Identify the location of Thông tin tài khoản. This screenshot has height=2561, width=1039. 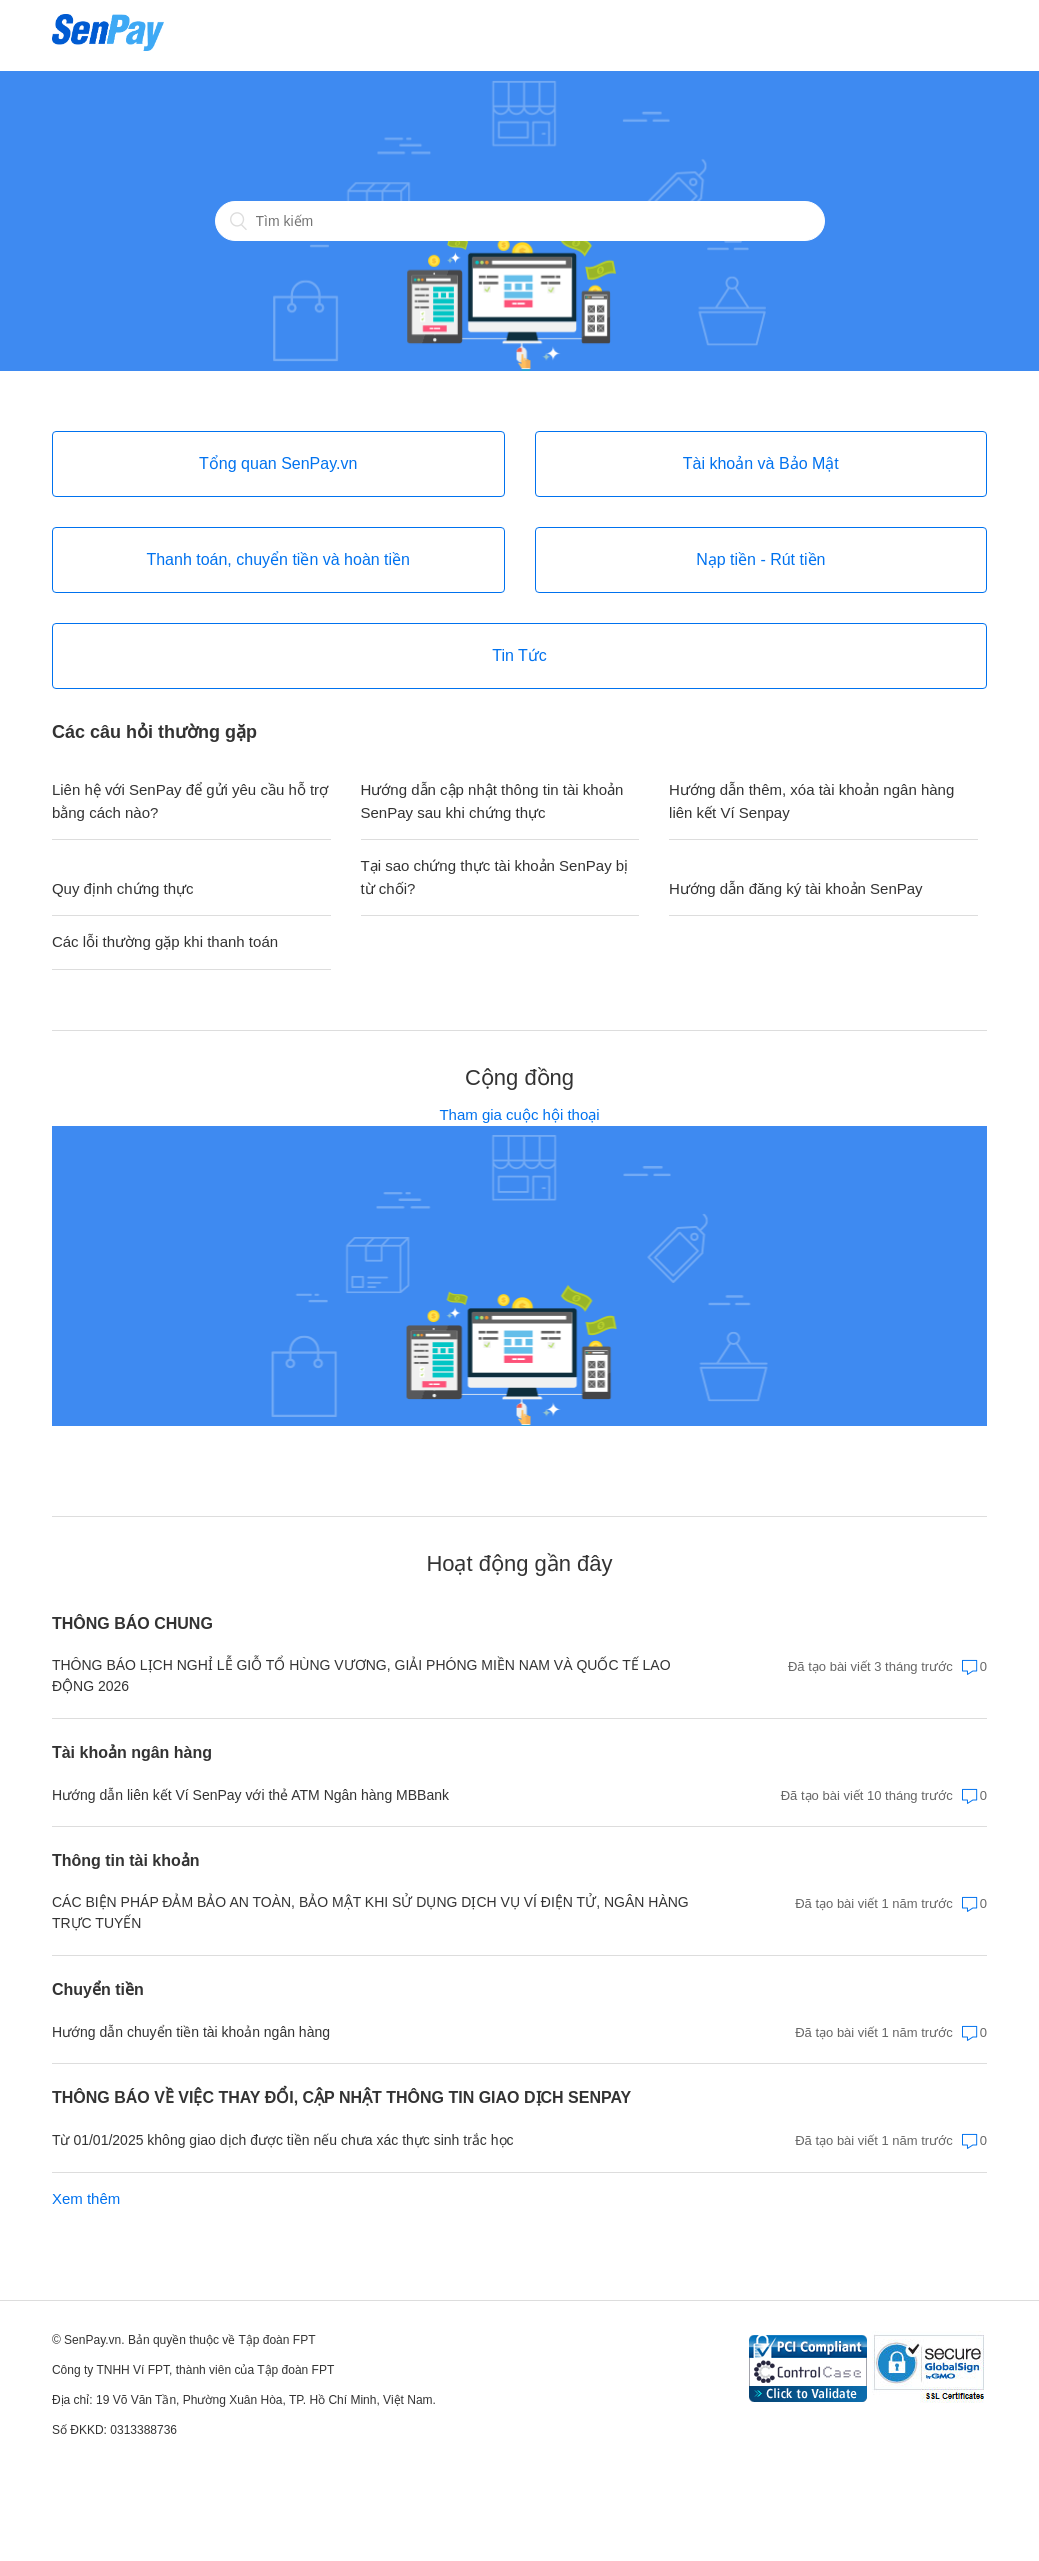
(126, 1860).